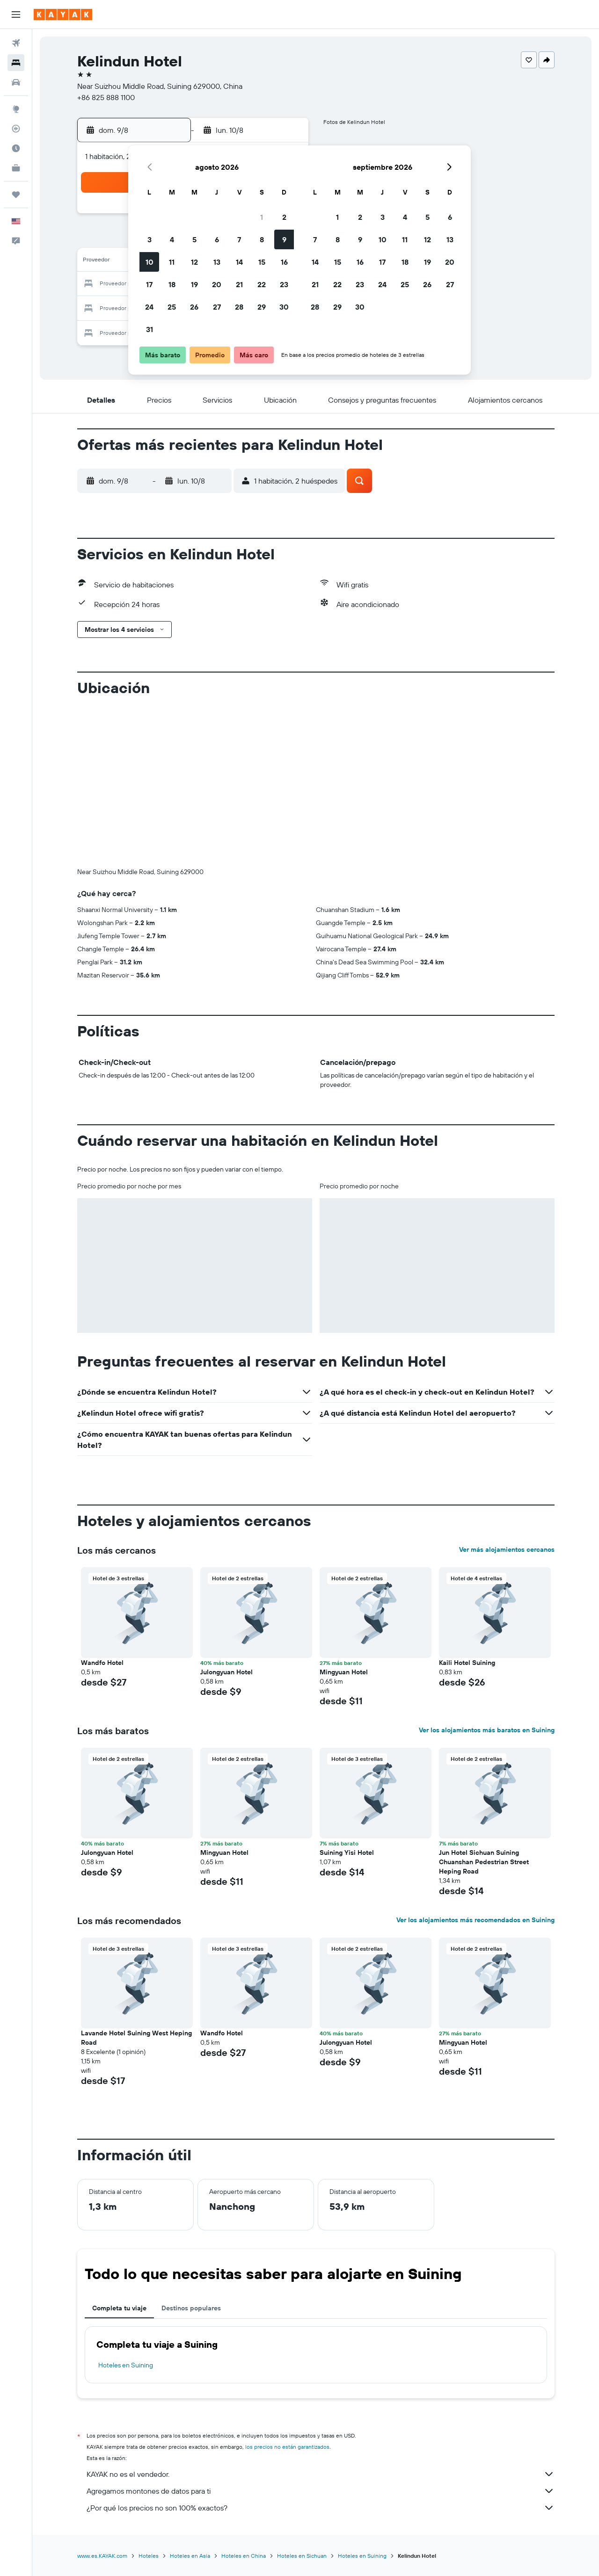 Image resolution: width=599 pixels, height=2576 pixels. What do you see at coordinates (149, 239) in the screenshot?
I see `3 [button]` at bounding box center [149, 239].